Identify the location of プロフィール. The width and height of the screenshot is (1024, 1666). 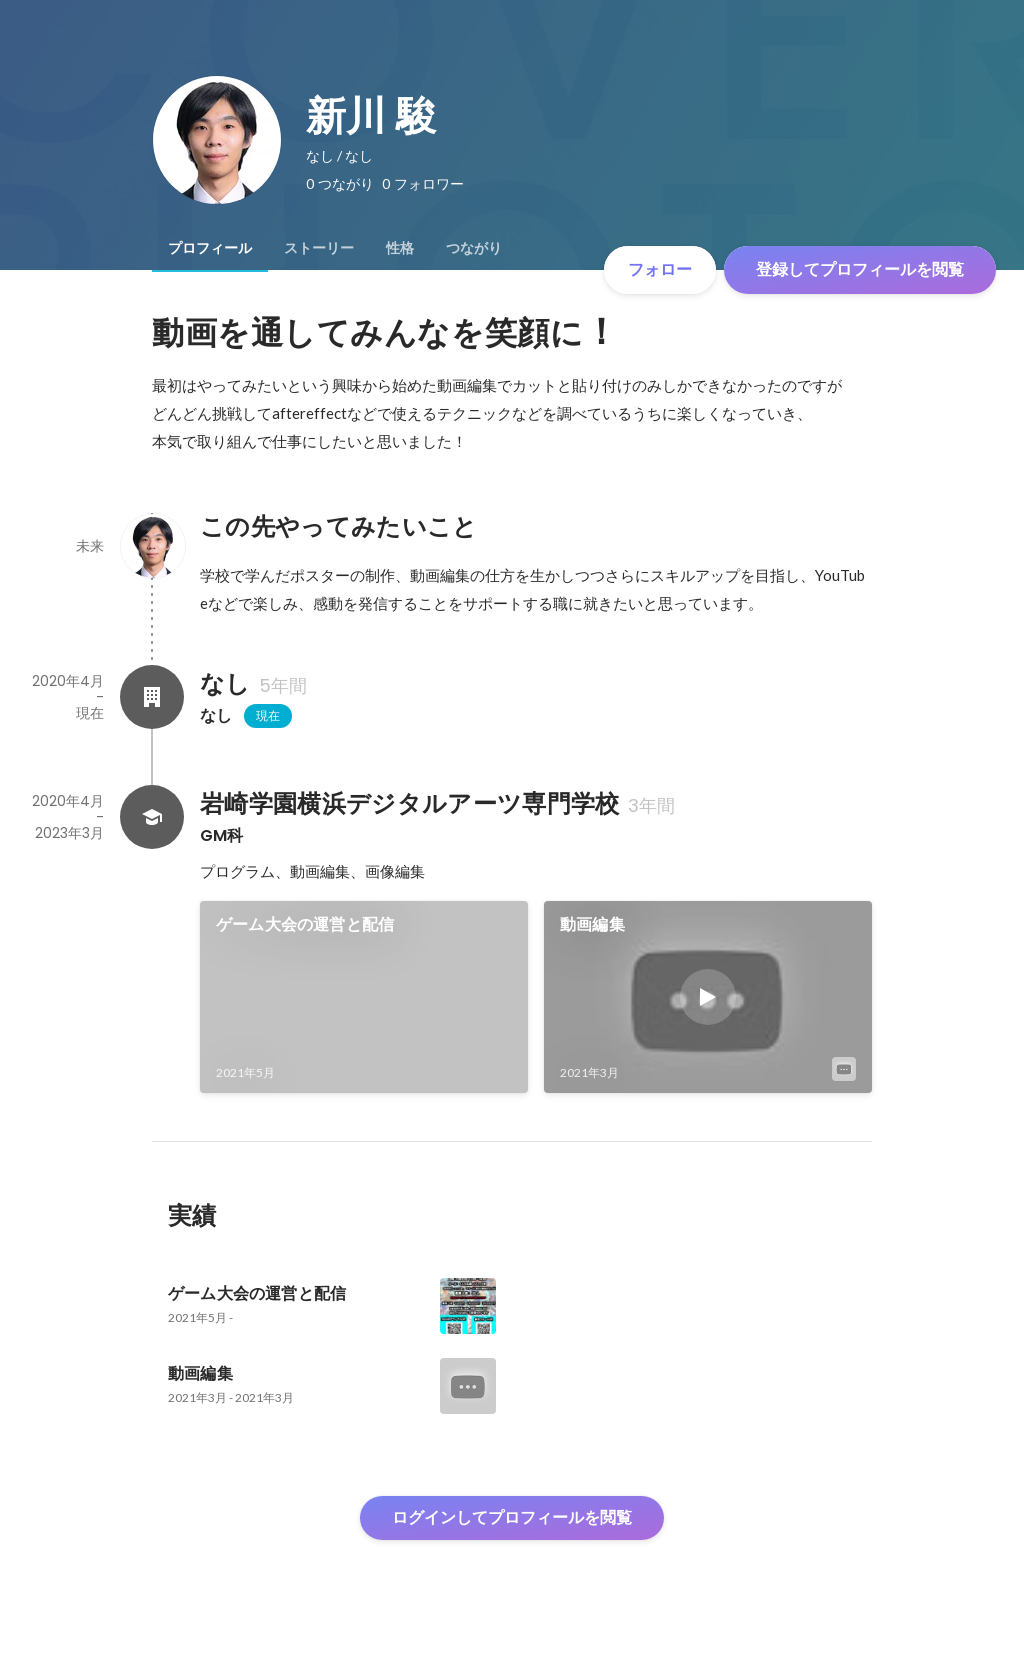
(210, 248).